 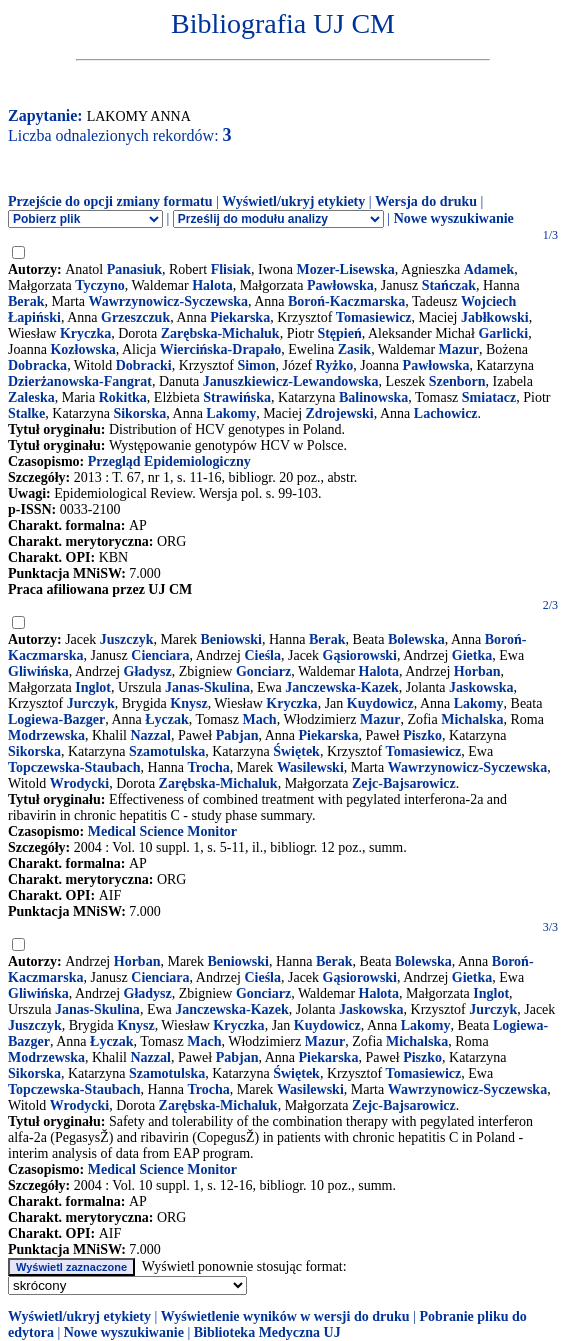 I want to click on Piekarska, so click(x=240, y=317).